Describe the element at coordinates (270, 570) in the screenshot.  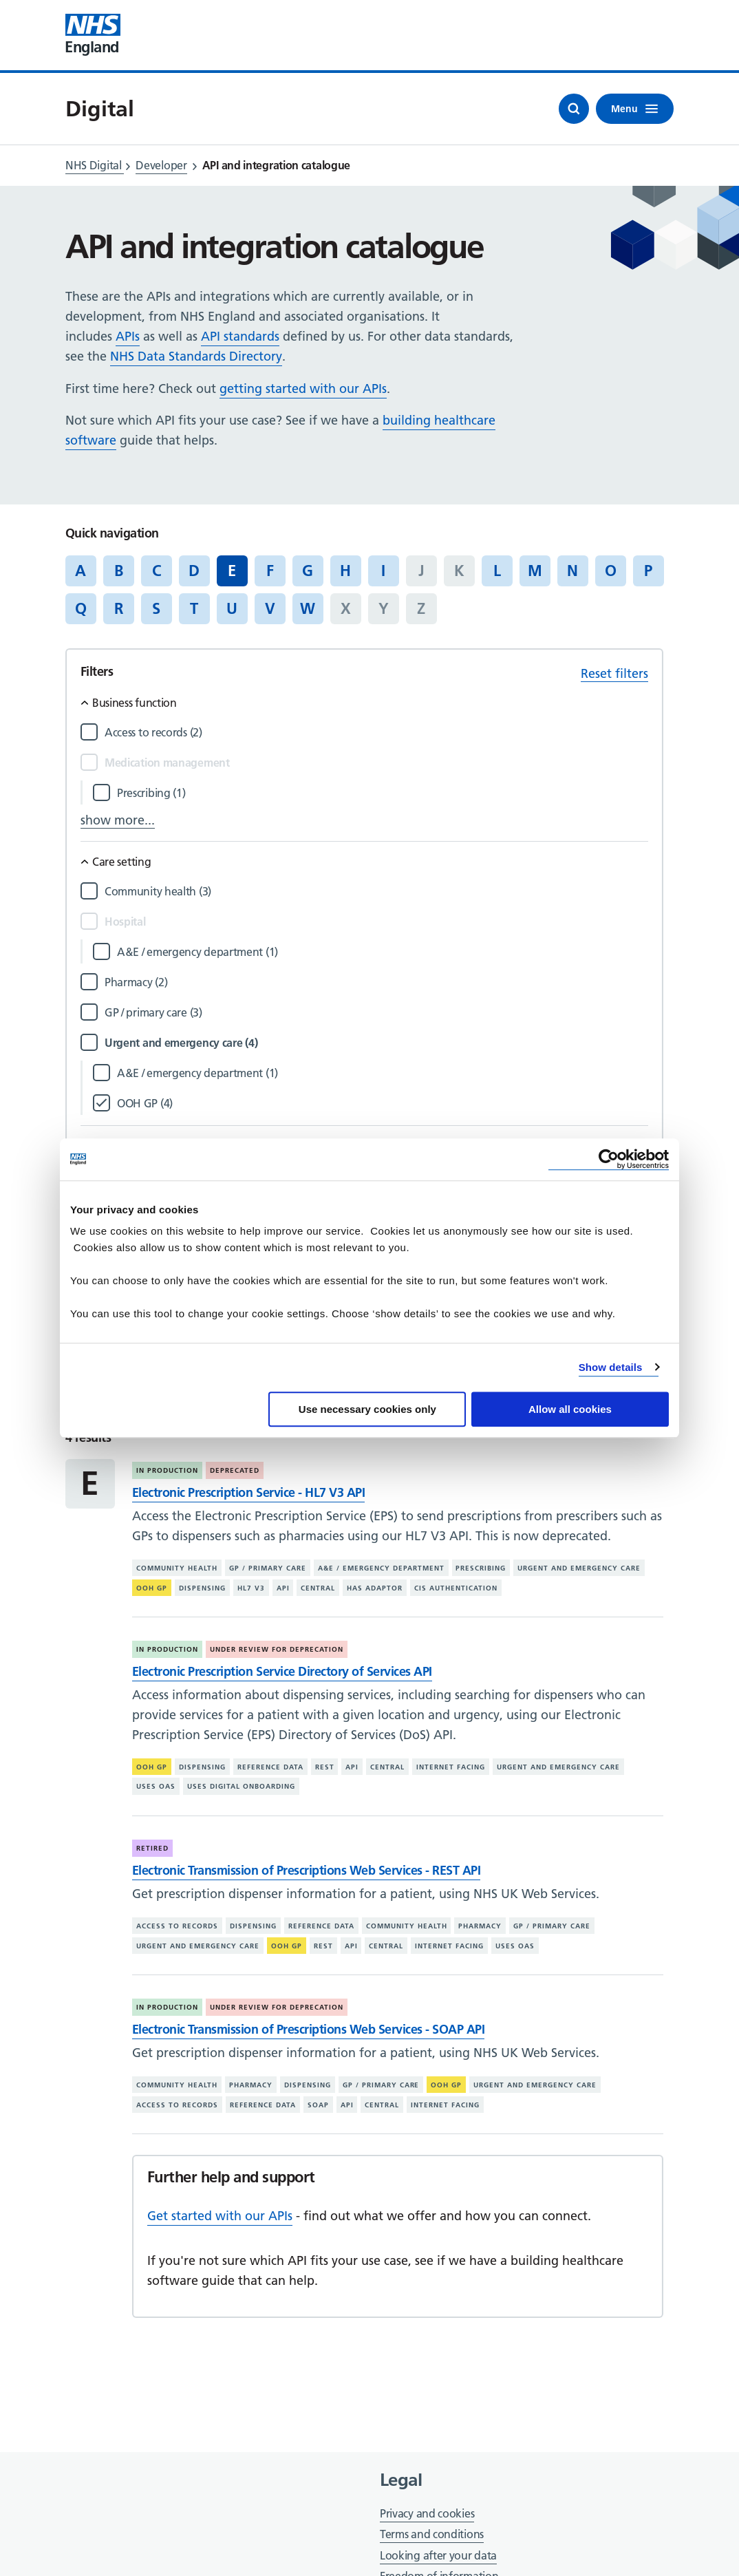
I see `F [Jump to articles starting with the letter 'F']` at that location.